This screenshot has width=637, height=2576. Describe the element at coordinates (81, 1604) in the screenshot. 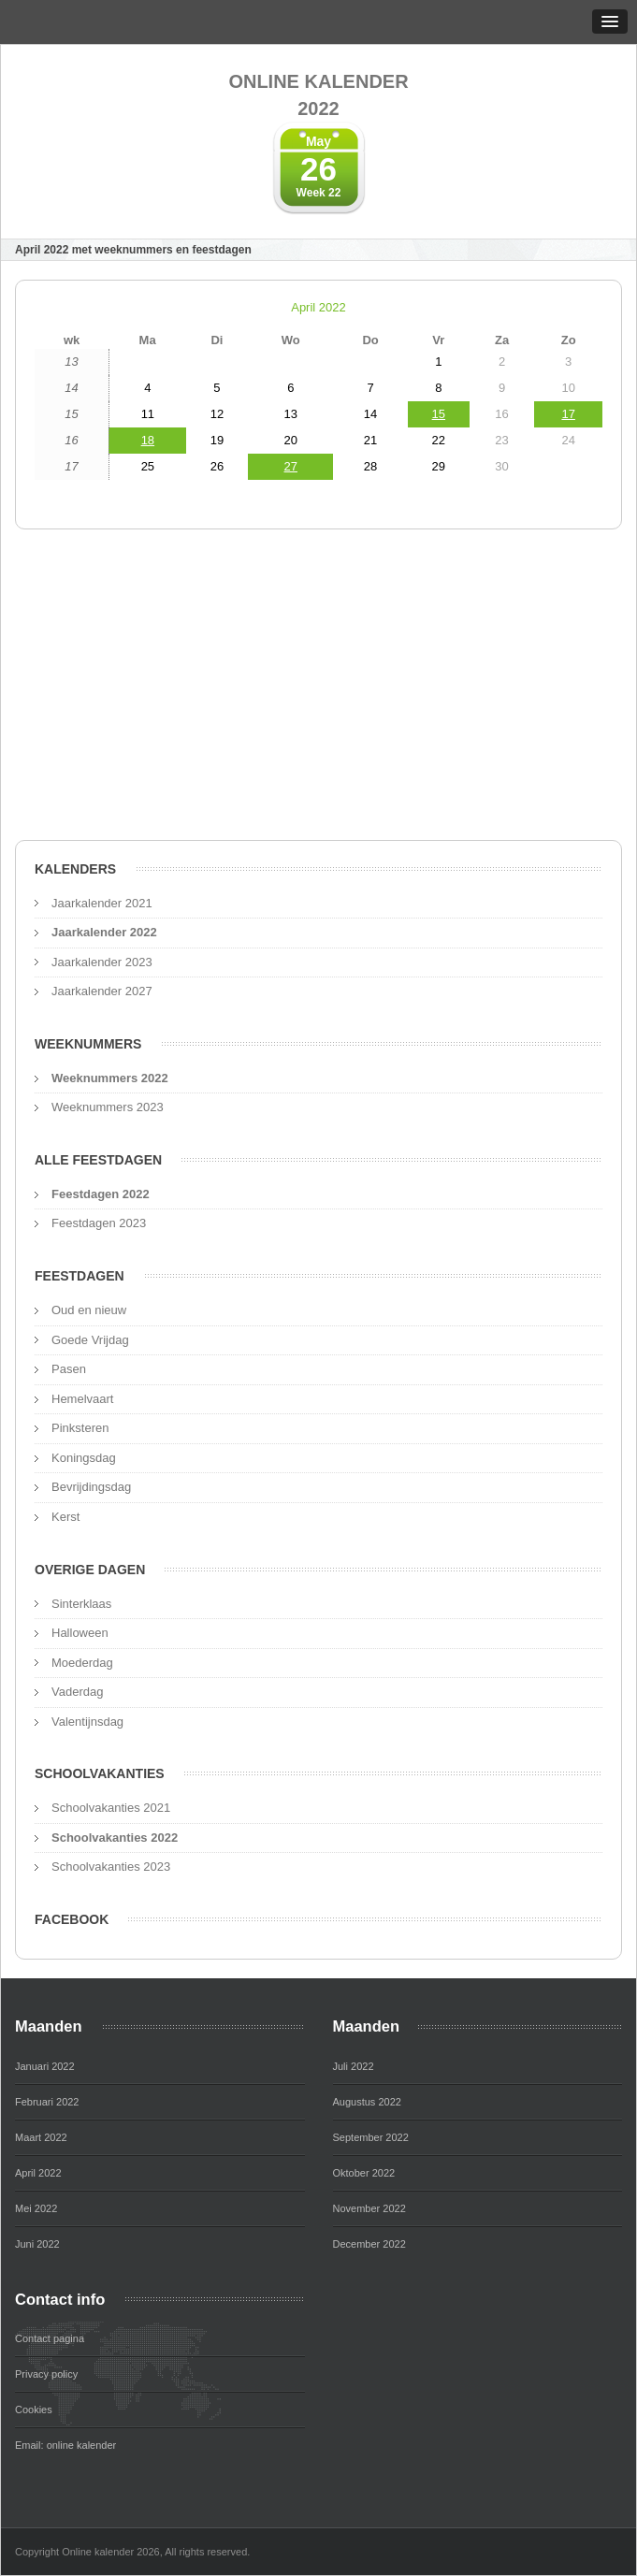

I see `Sinterklaas` at that location.